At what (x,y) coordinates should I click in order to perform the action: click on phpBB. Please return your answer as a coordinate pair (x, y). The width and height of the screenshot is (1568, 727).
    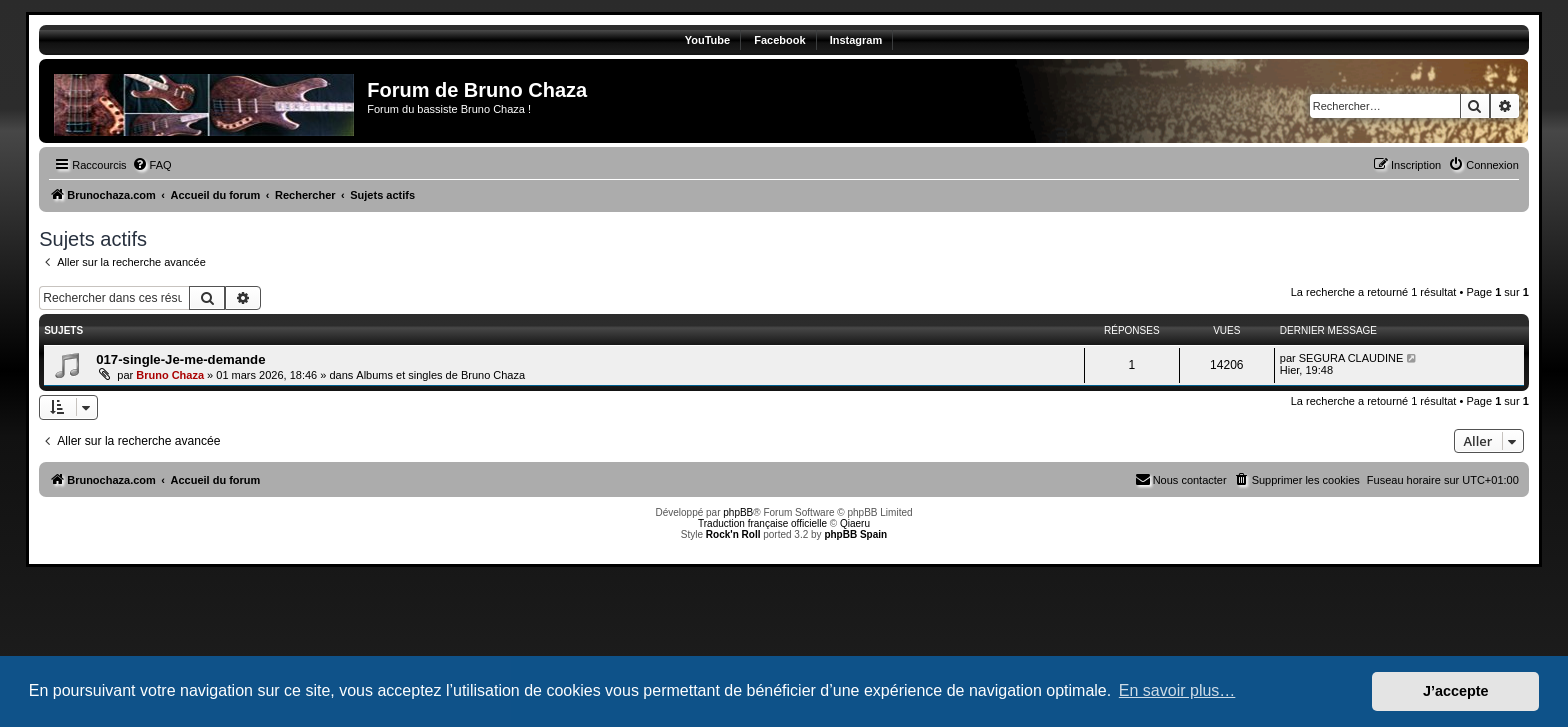
    Looking at the image, I should click on (738, 512).